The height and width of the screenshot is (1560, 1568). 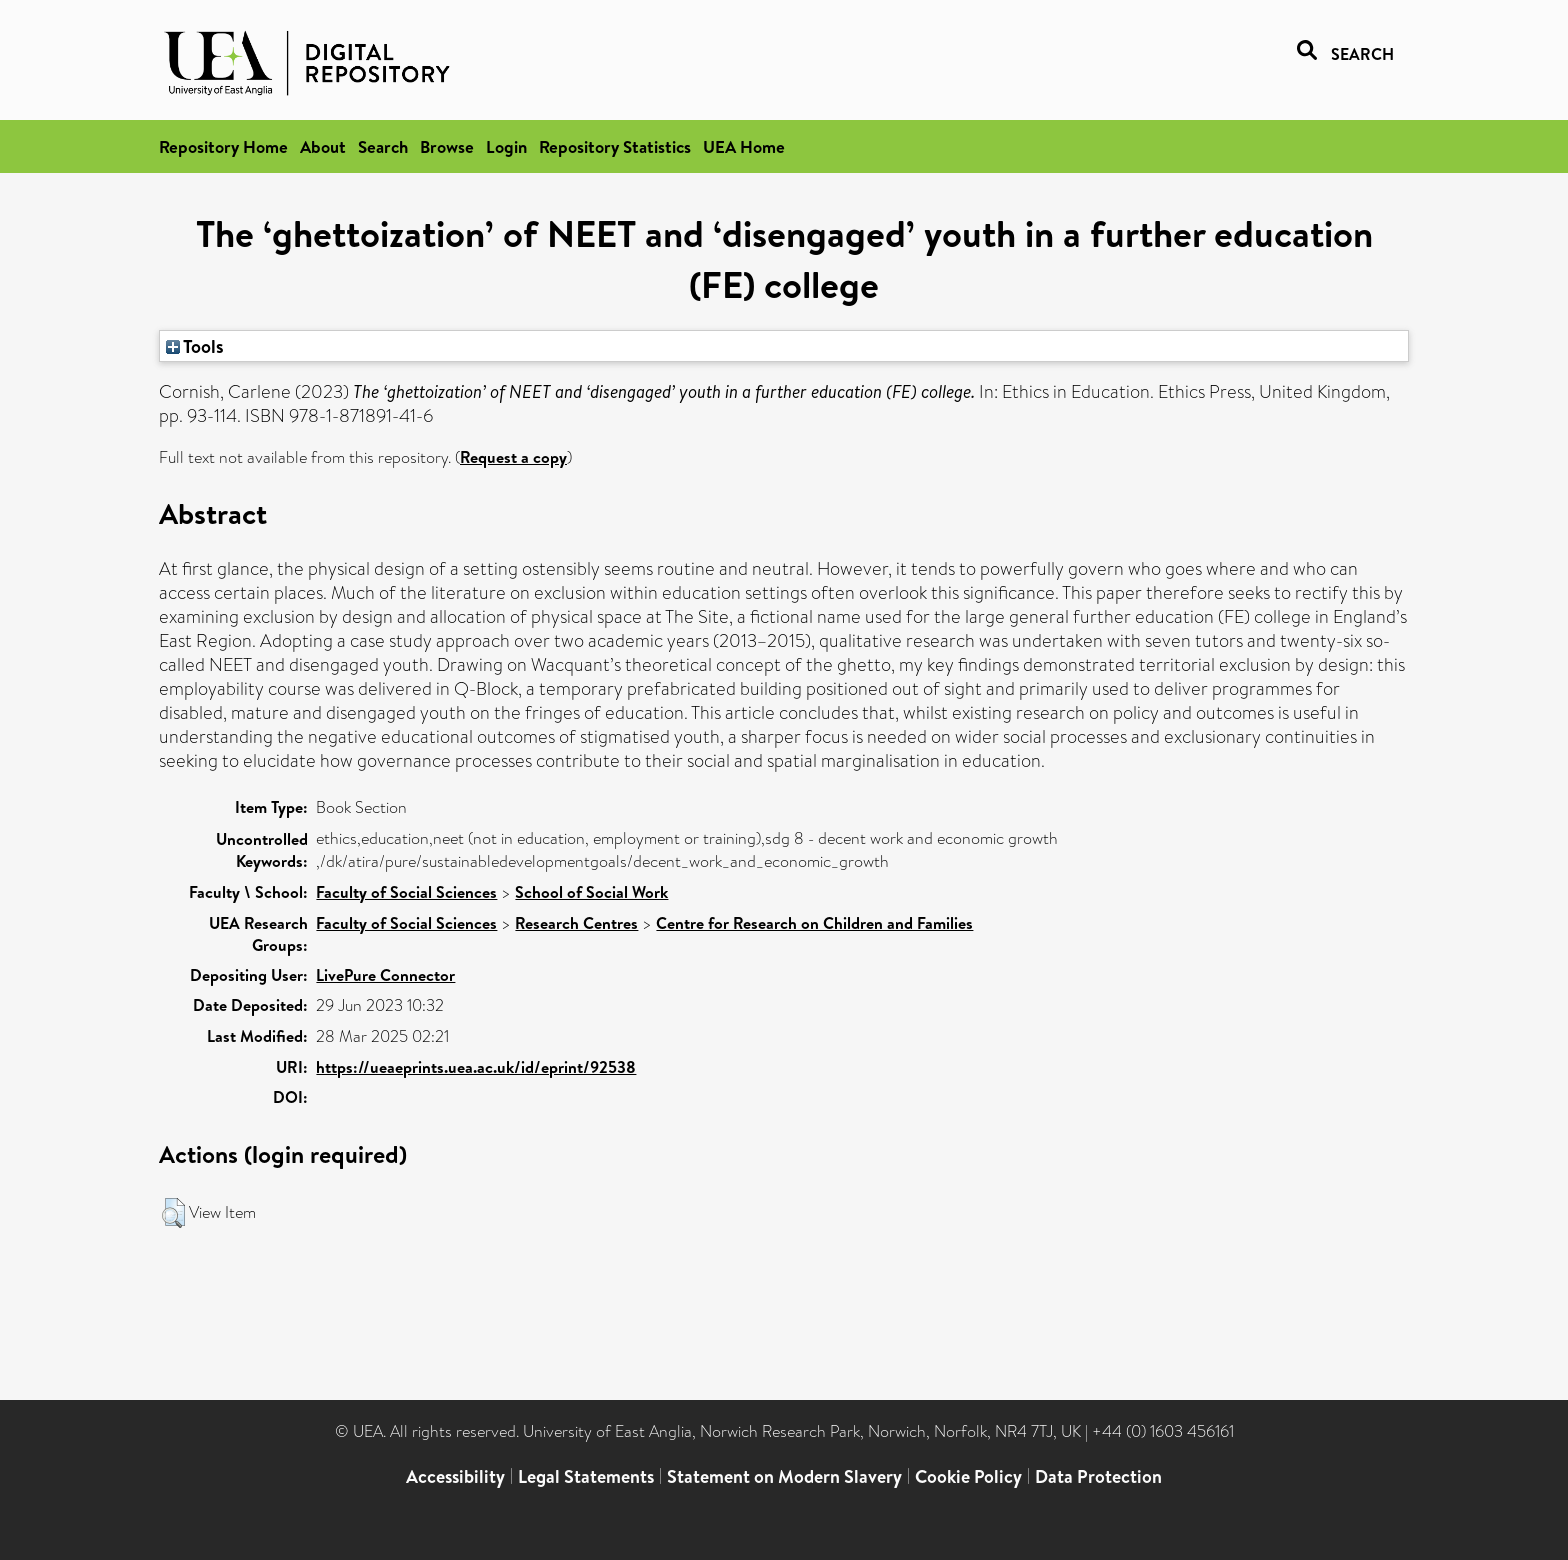 I want to click on Search, so click(x=383, y=146).